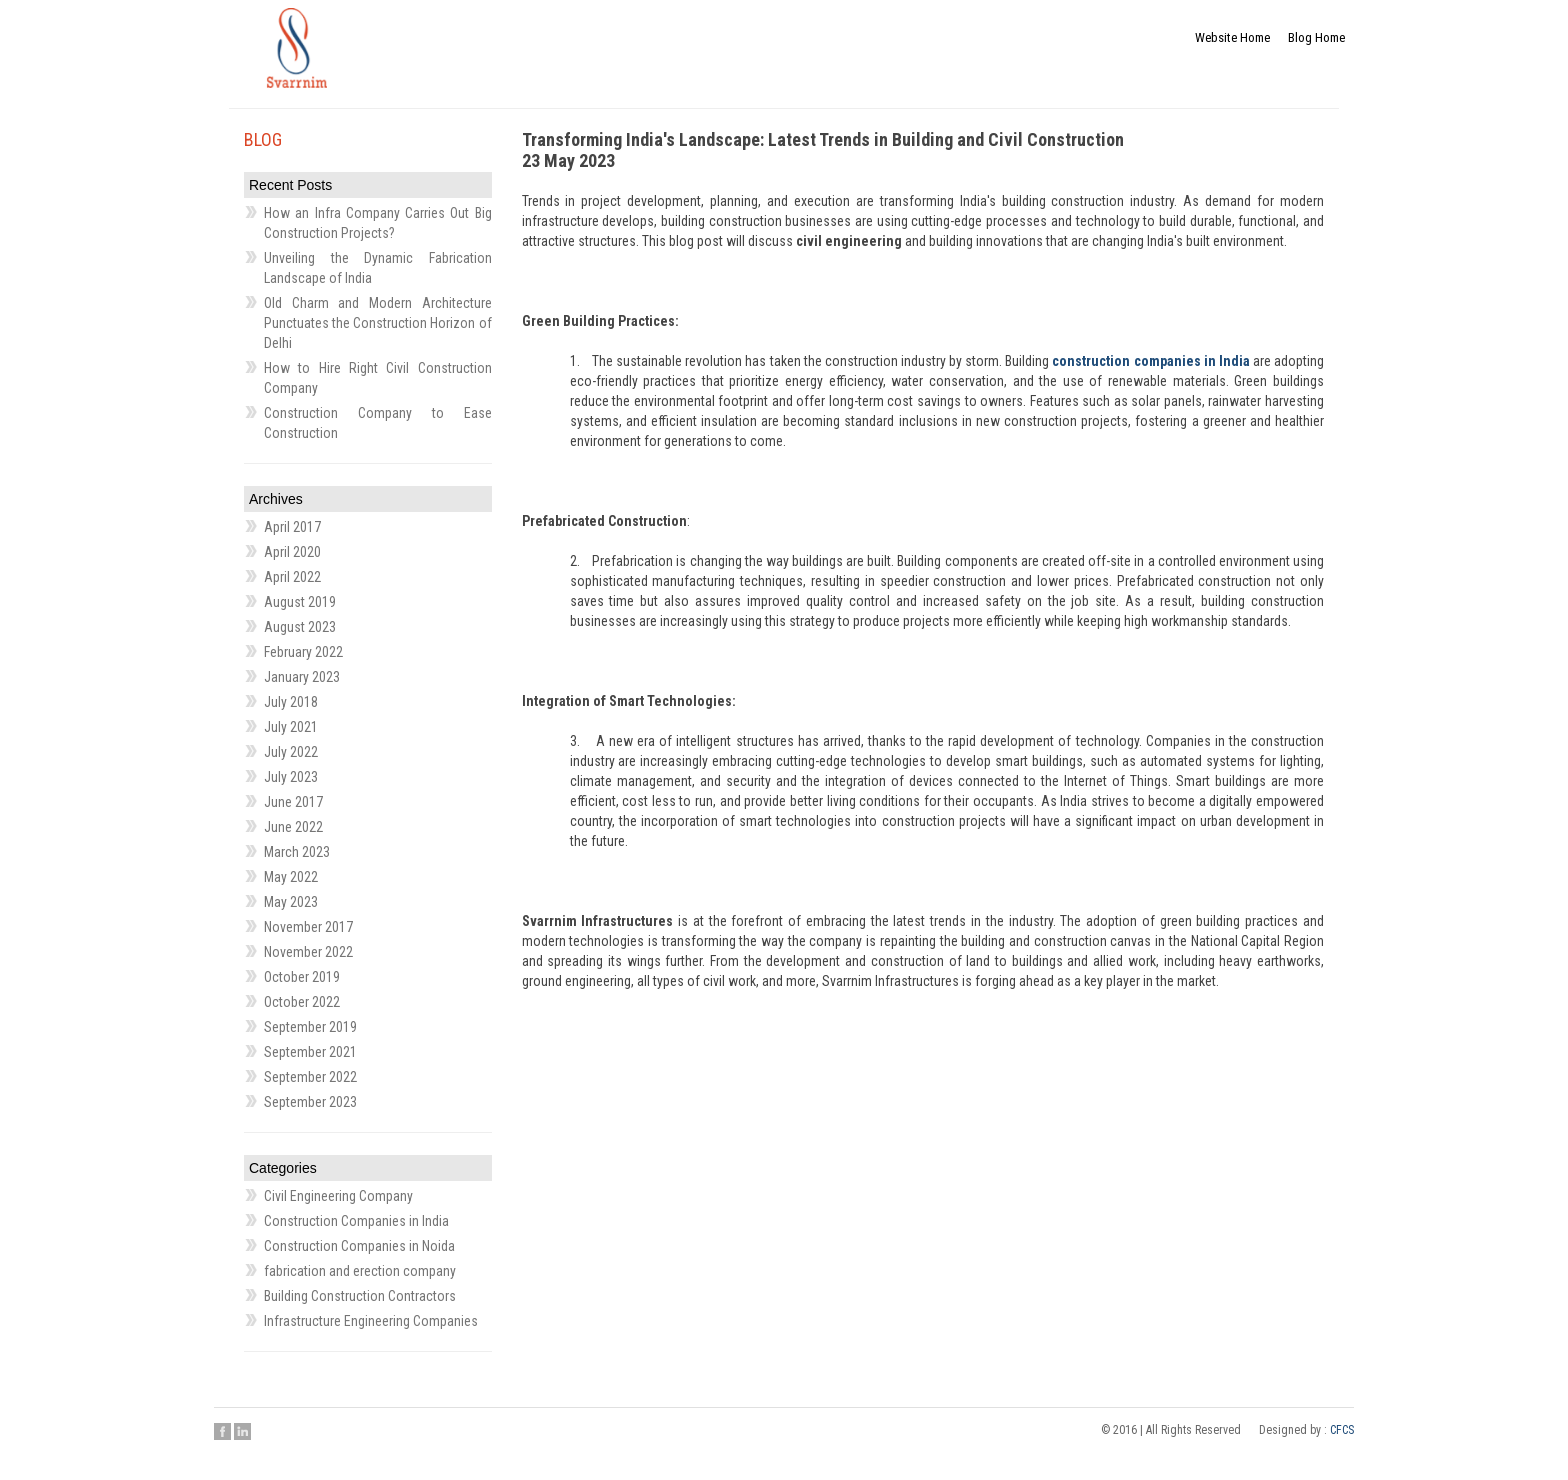  I want to click on April 2020, so click(292, 552).